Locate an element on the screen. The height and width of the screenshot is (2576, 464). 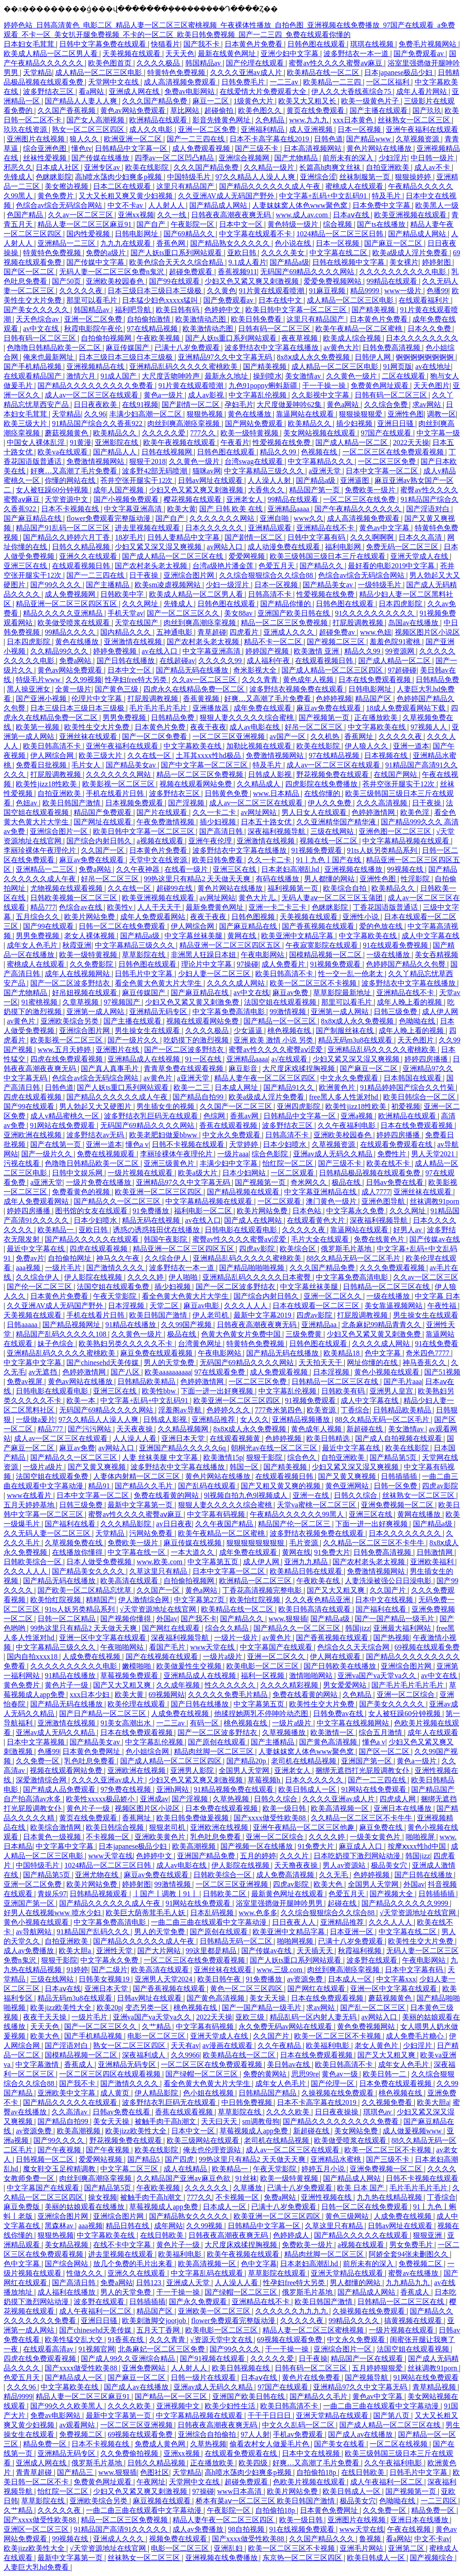
97人人射 is located at coordinates (255, 2434).